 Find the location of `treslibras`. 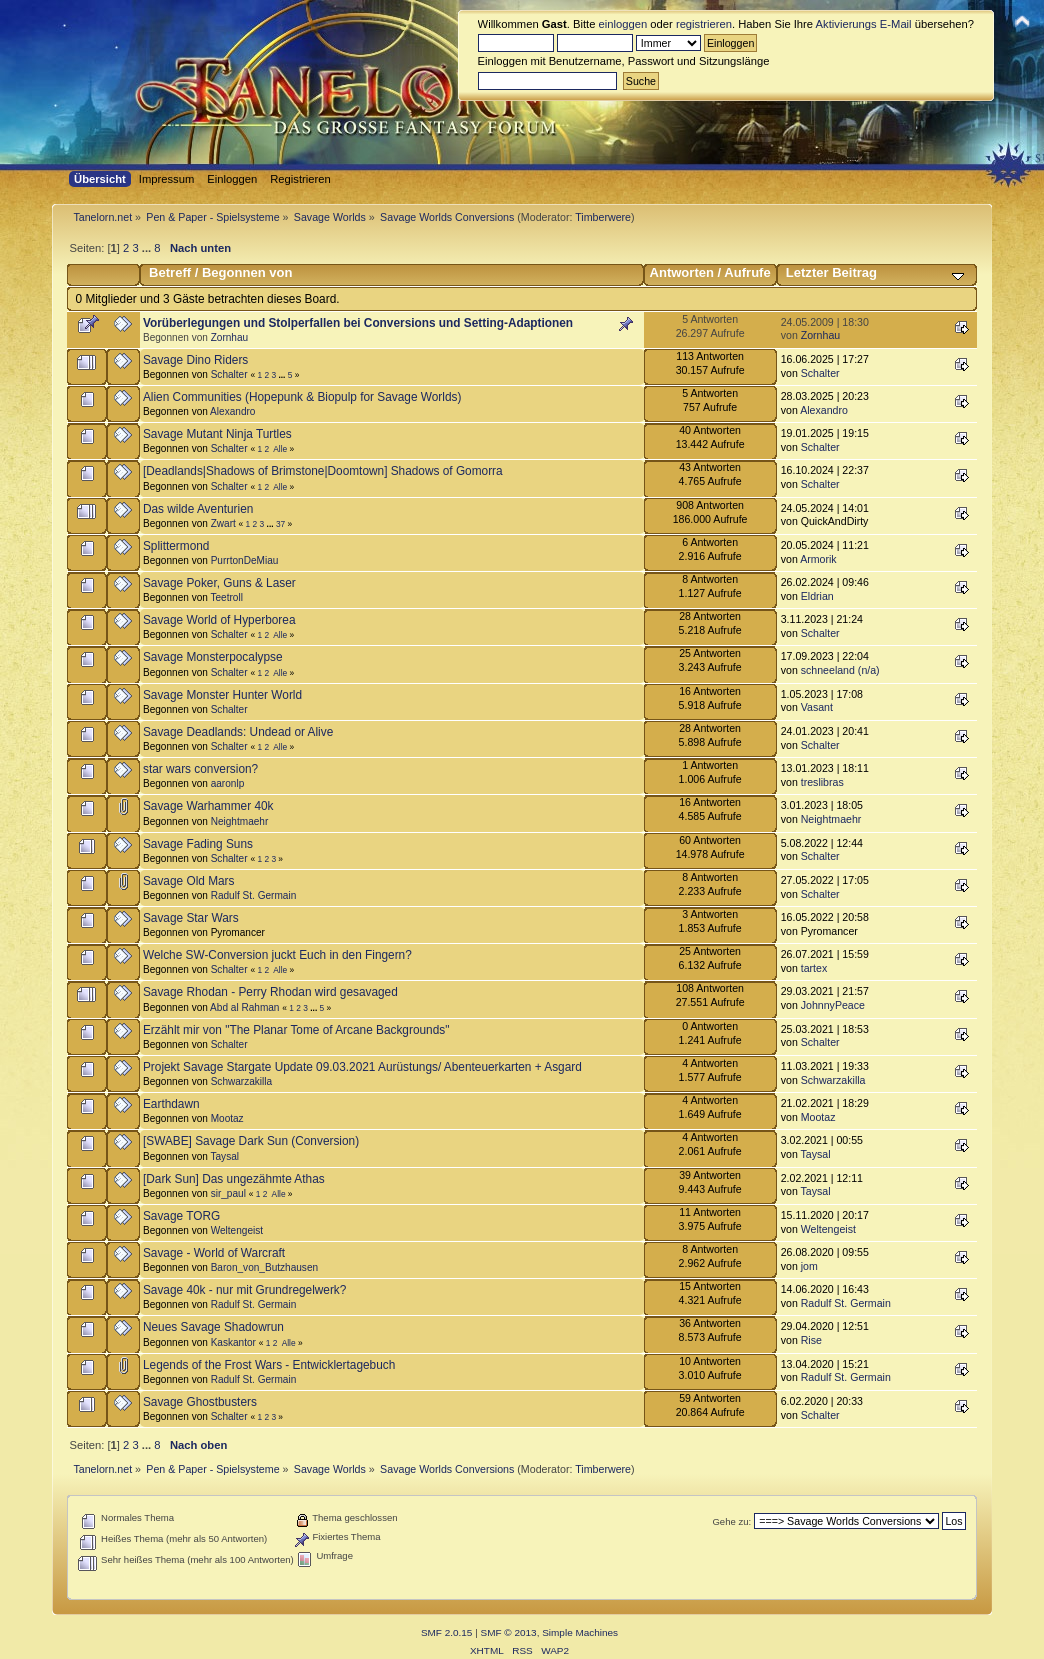

treslibras is located at coordinates (822, 782).